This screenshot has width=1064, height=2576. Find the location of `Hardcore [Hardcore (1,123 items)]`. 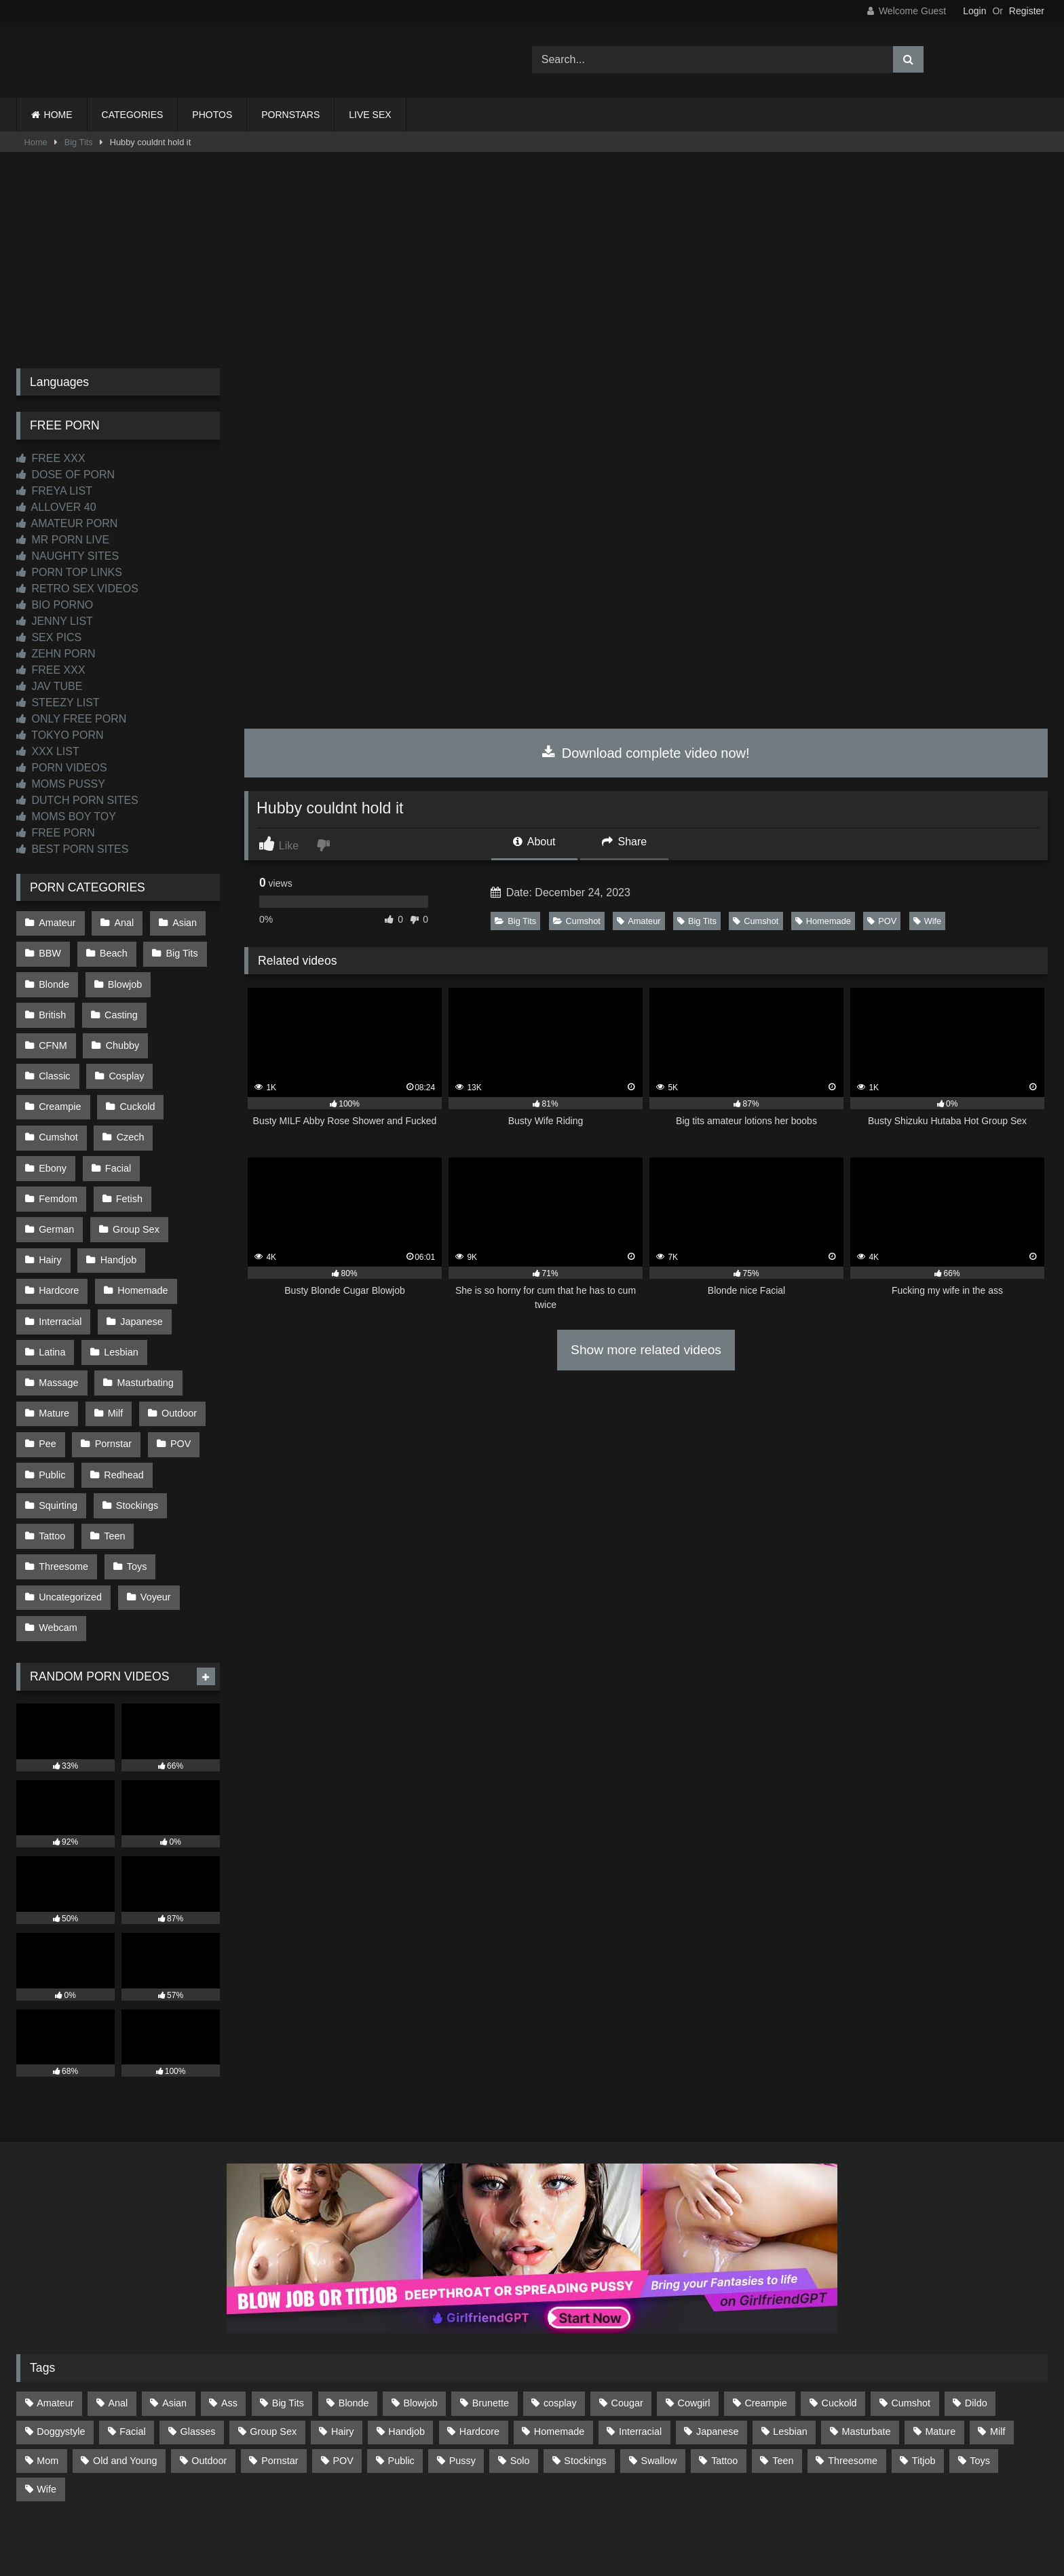

Hardcore [Hardcore (1,123 items)] is located at coordinates (479, 2356).